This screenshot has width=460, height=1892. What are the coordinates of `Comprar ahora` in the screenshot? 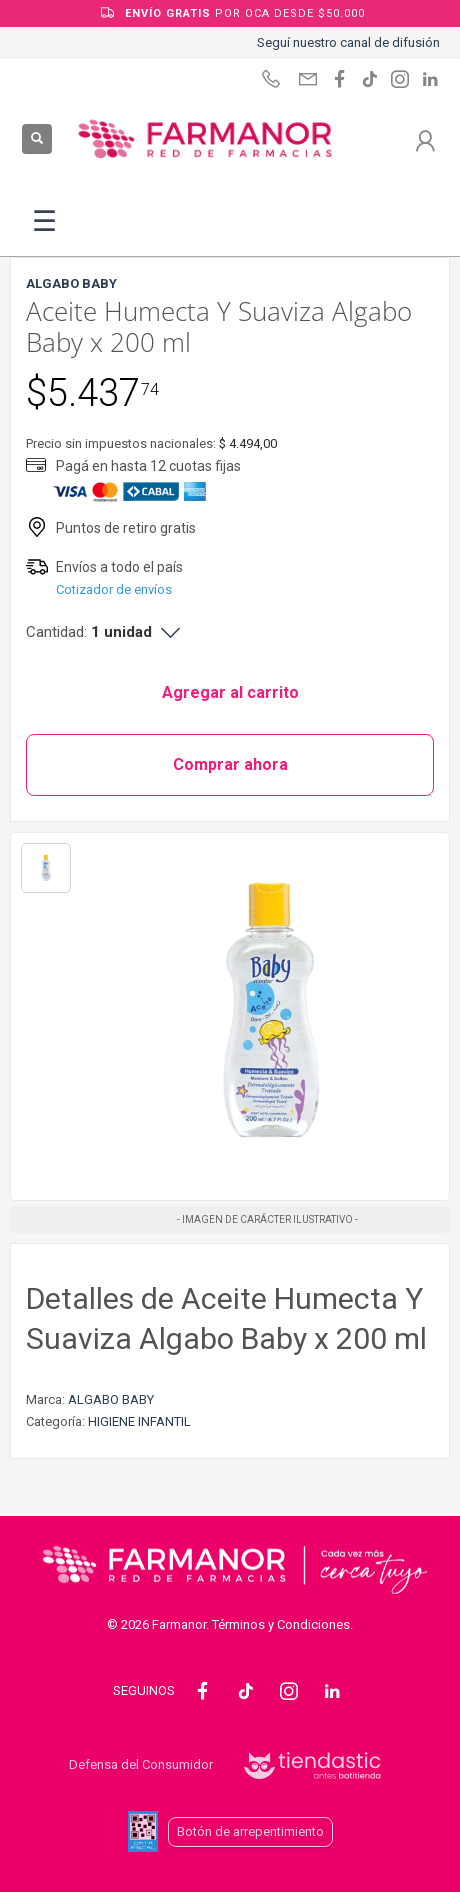 It's located at (230, 764).